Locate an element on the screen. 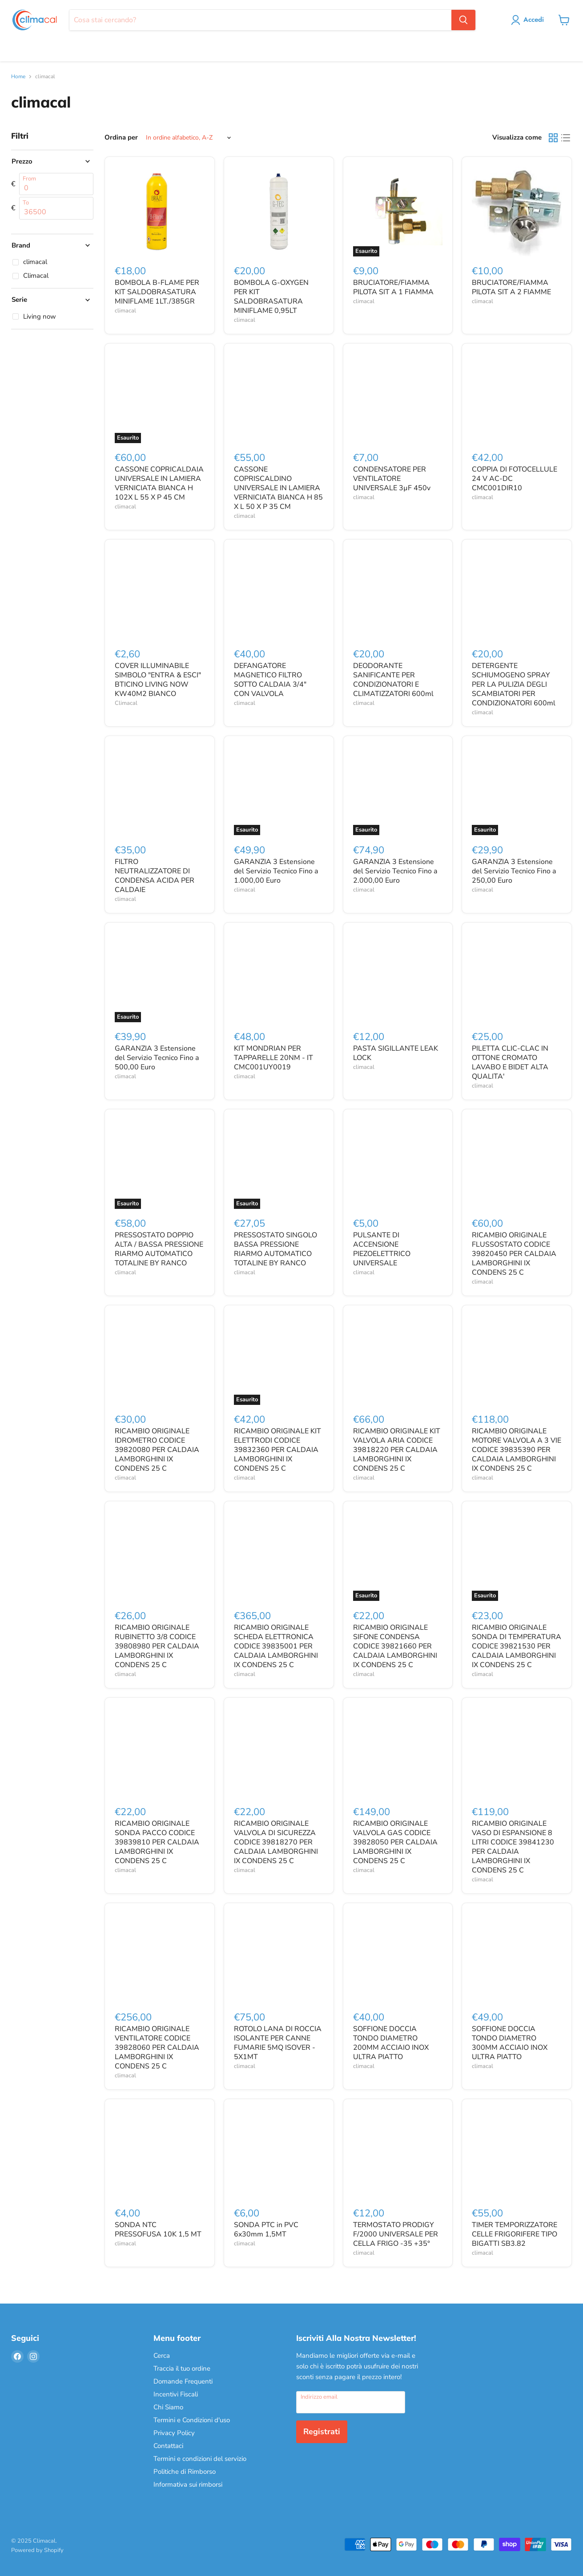 The image size is (583, 2576). Politiche di Rimborso is located at coordinates (184, 2471).